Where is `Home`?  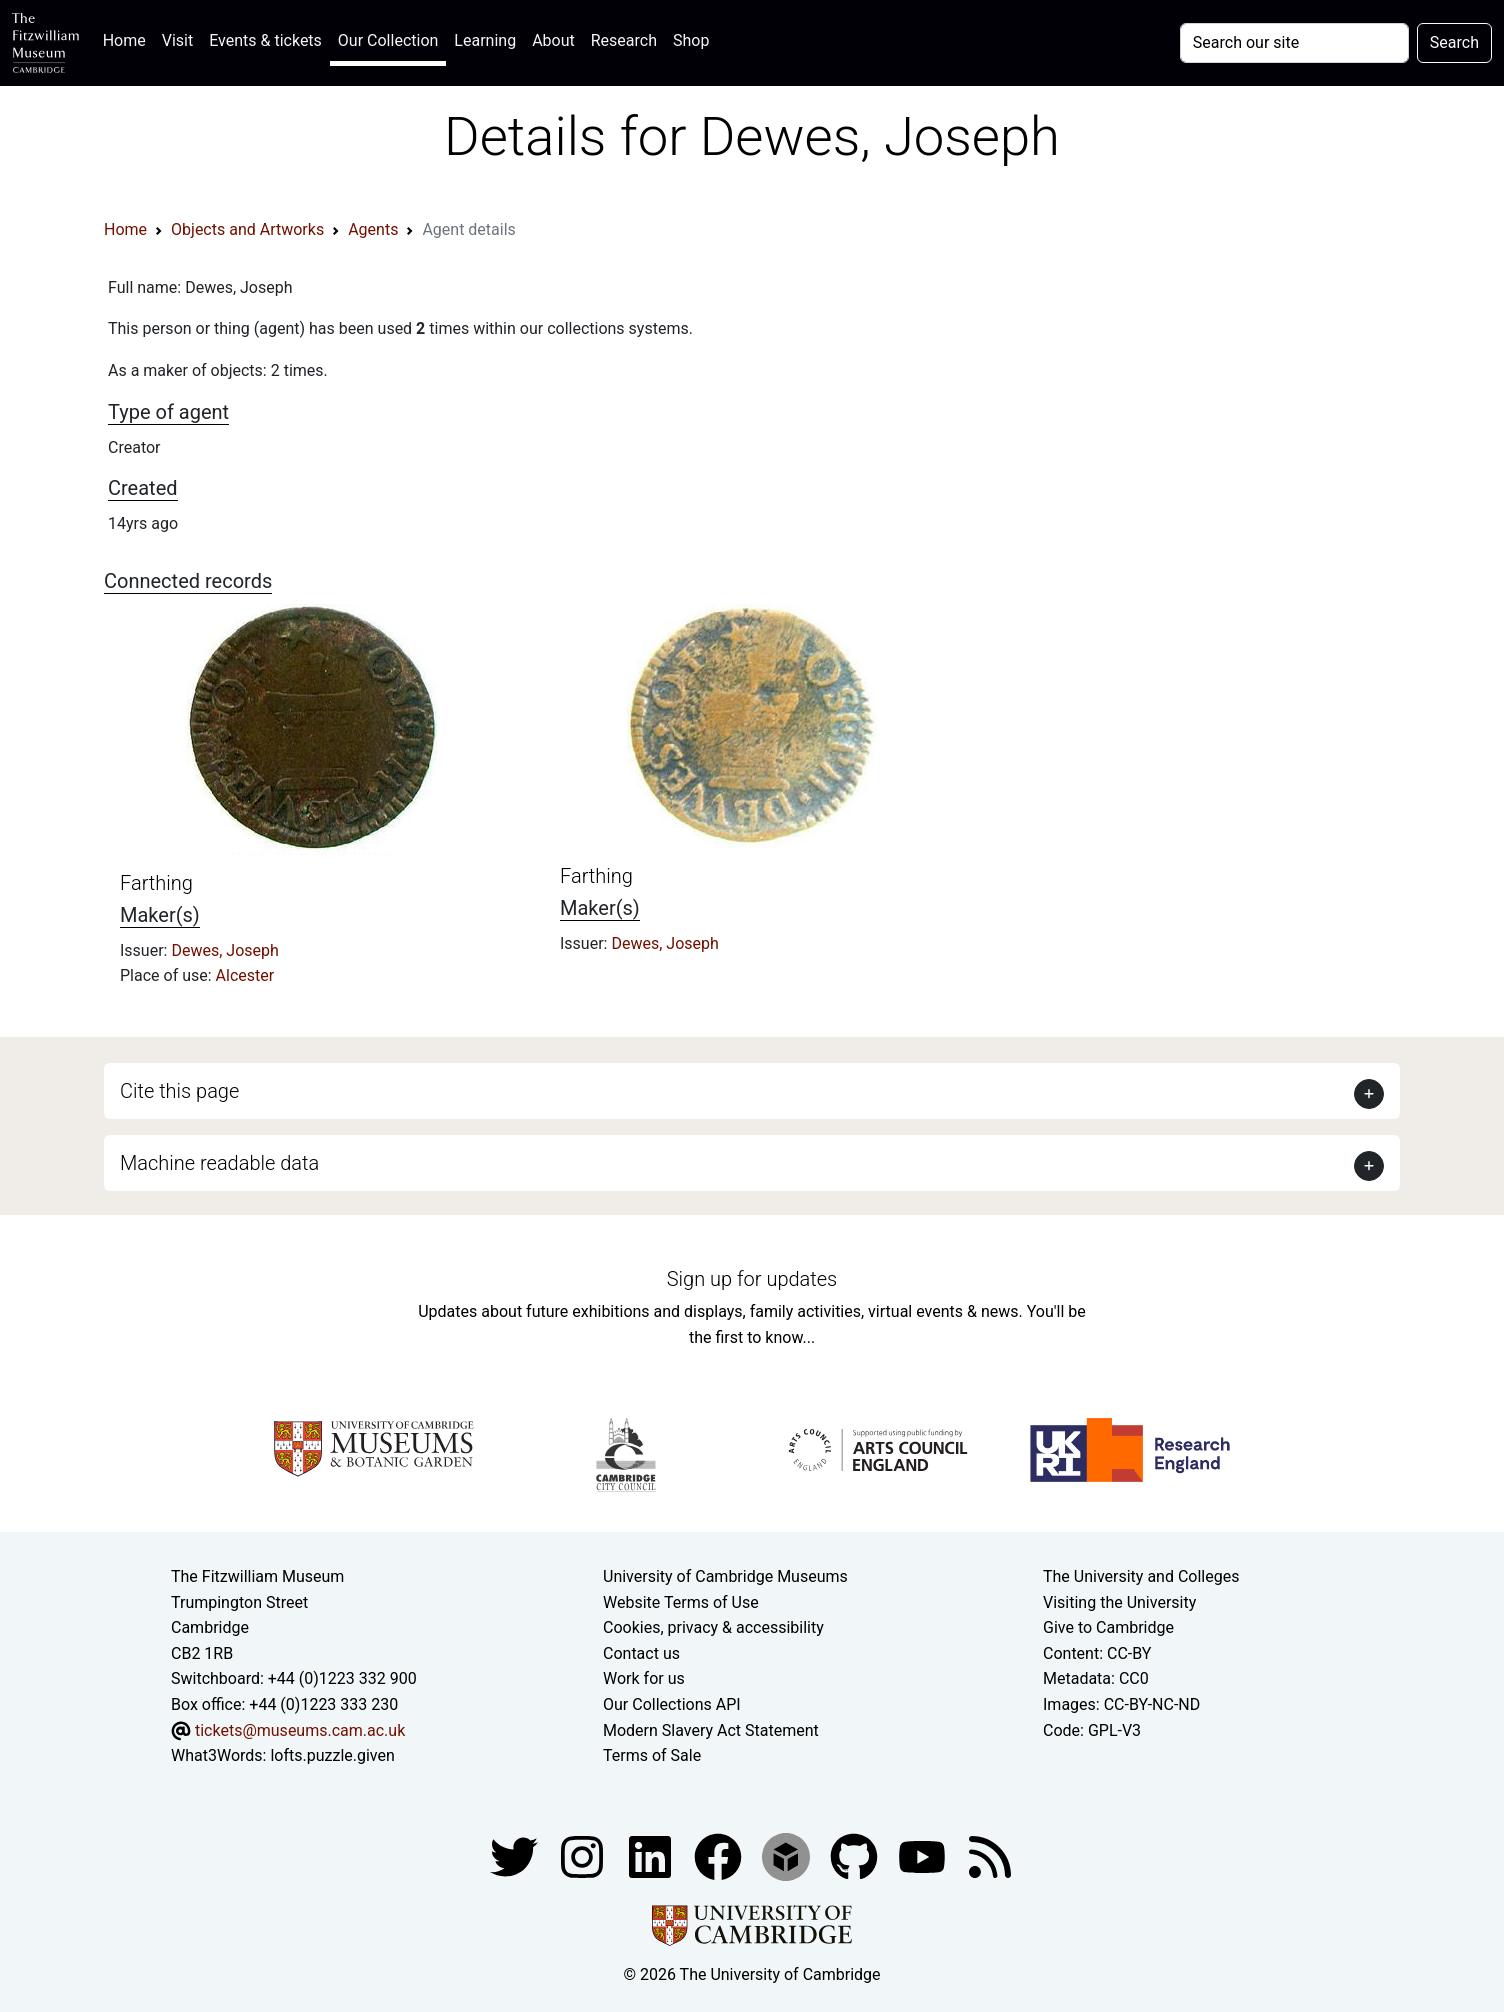 Home is located at coordinates (128, 38).